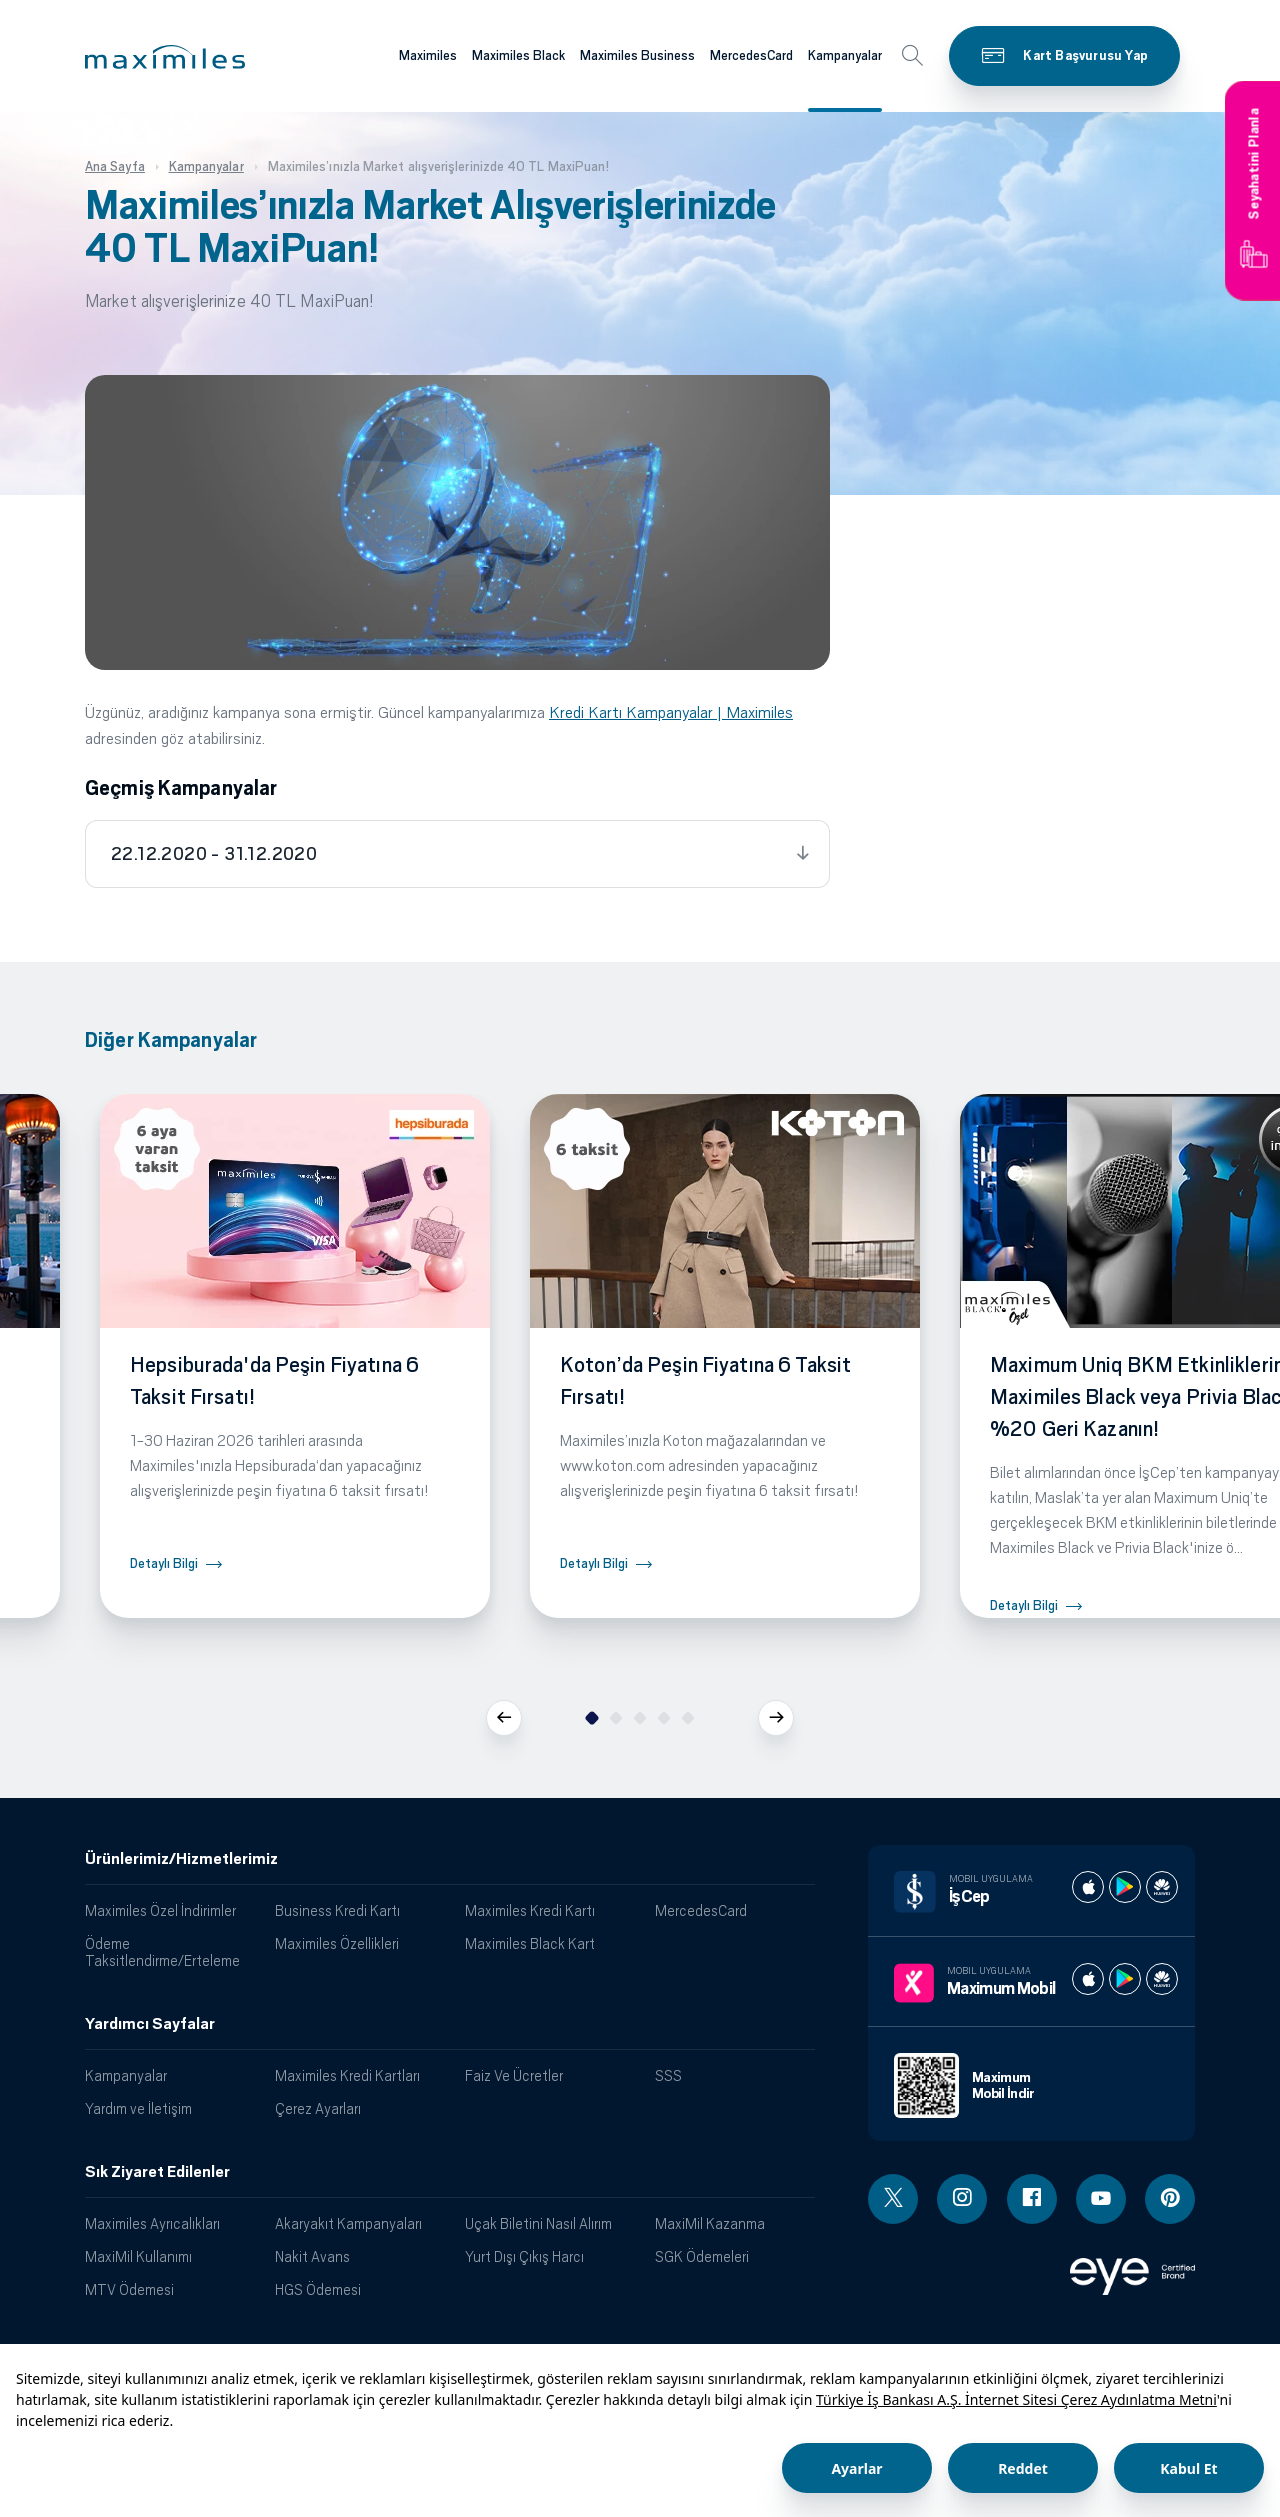 The width and height of the screenshot is (1280, 2517). Describe the element at coordinates (165, 57) in the screenshot. I see `[button]` at that location.